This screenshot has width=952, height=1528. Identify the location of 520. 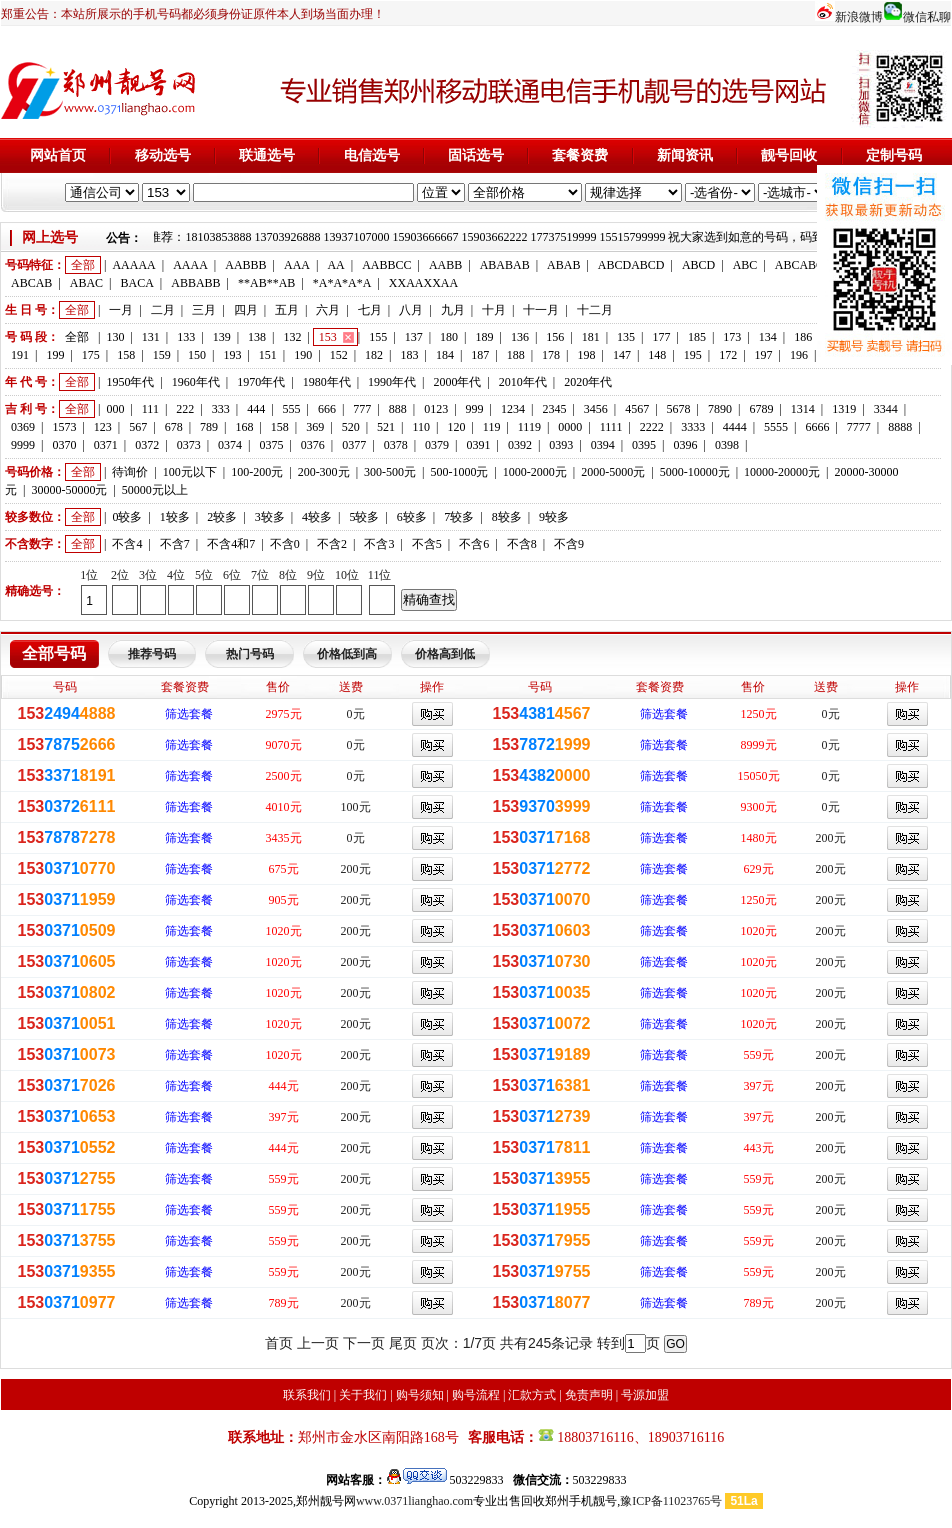
(351, 427).